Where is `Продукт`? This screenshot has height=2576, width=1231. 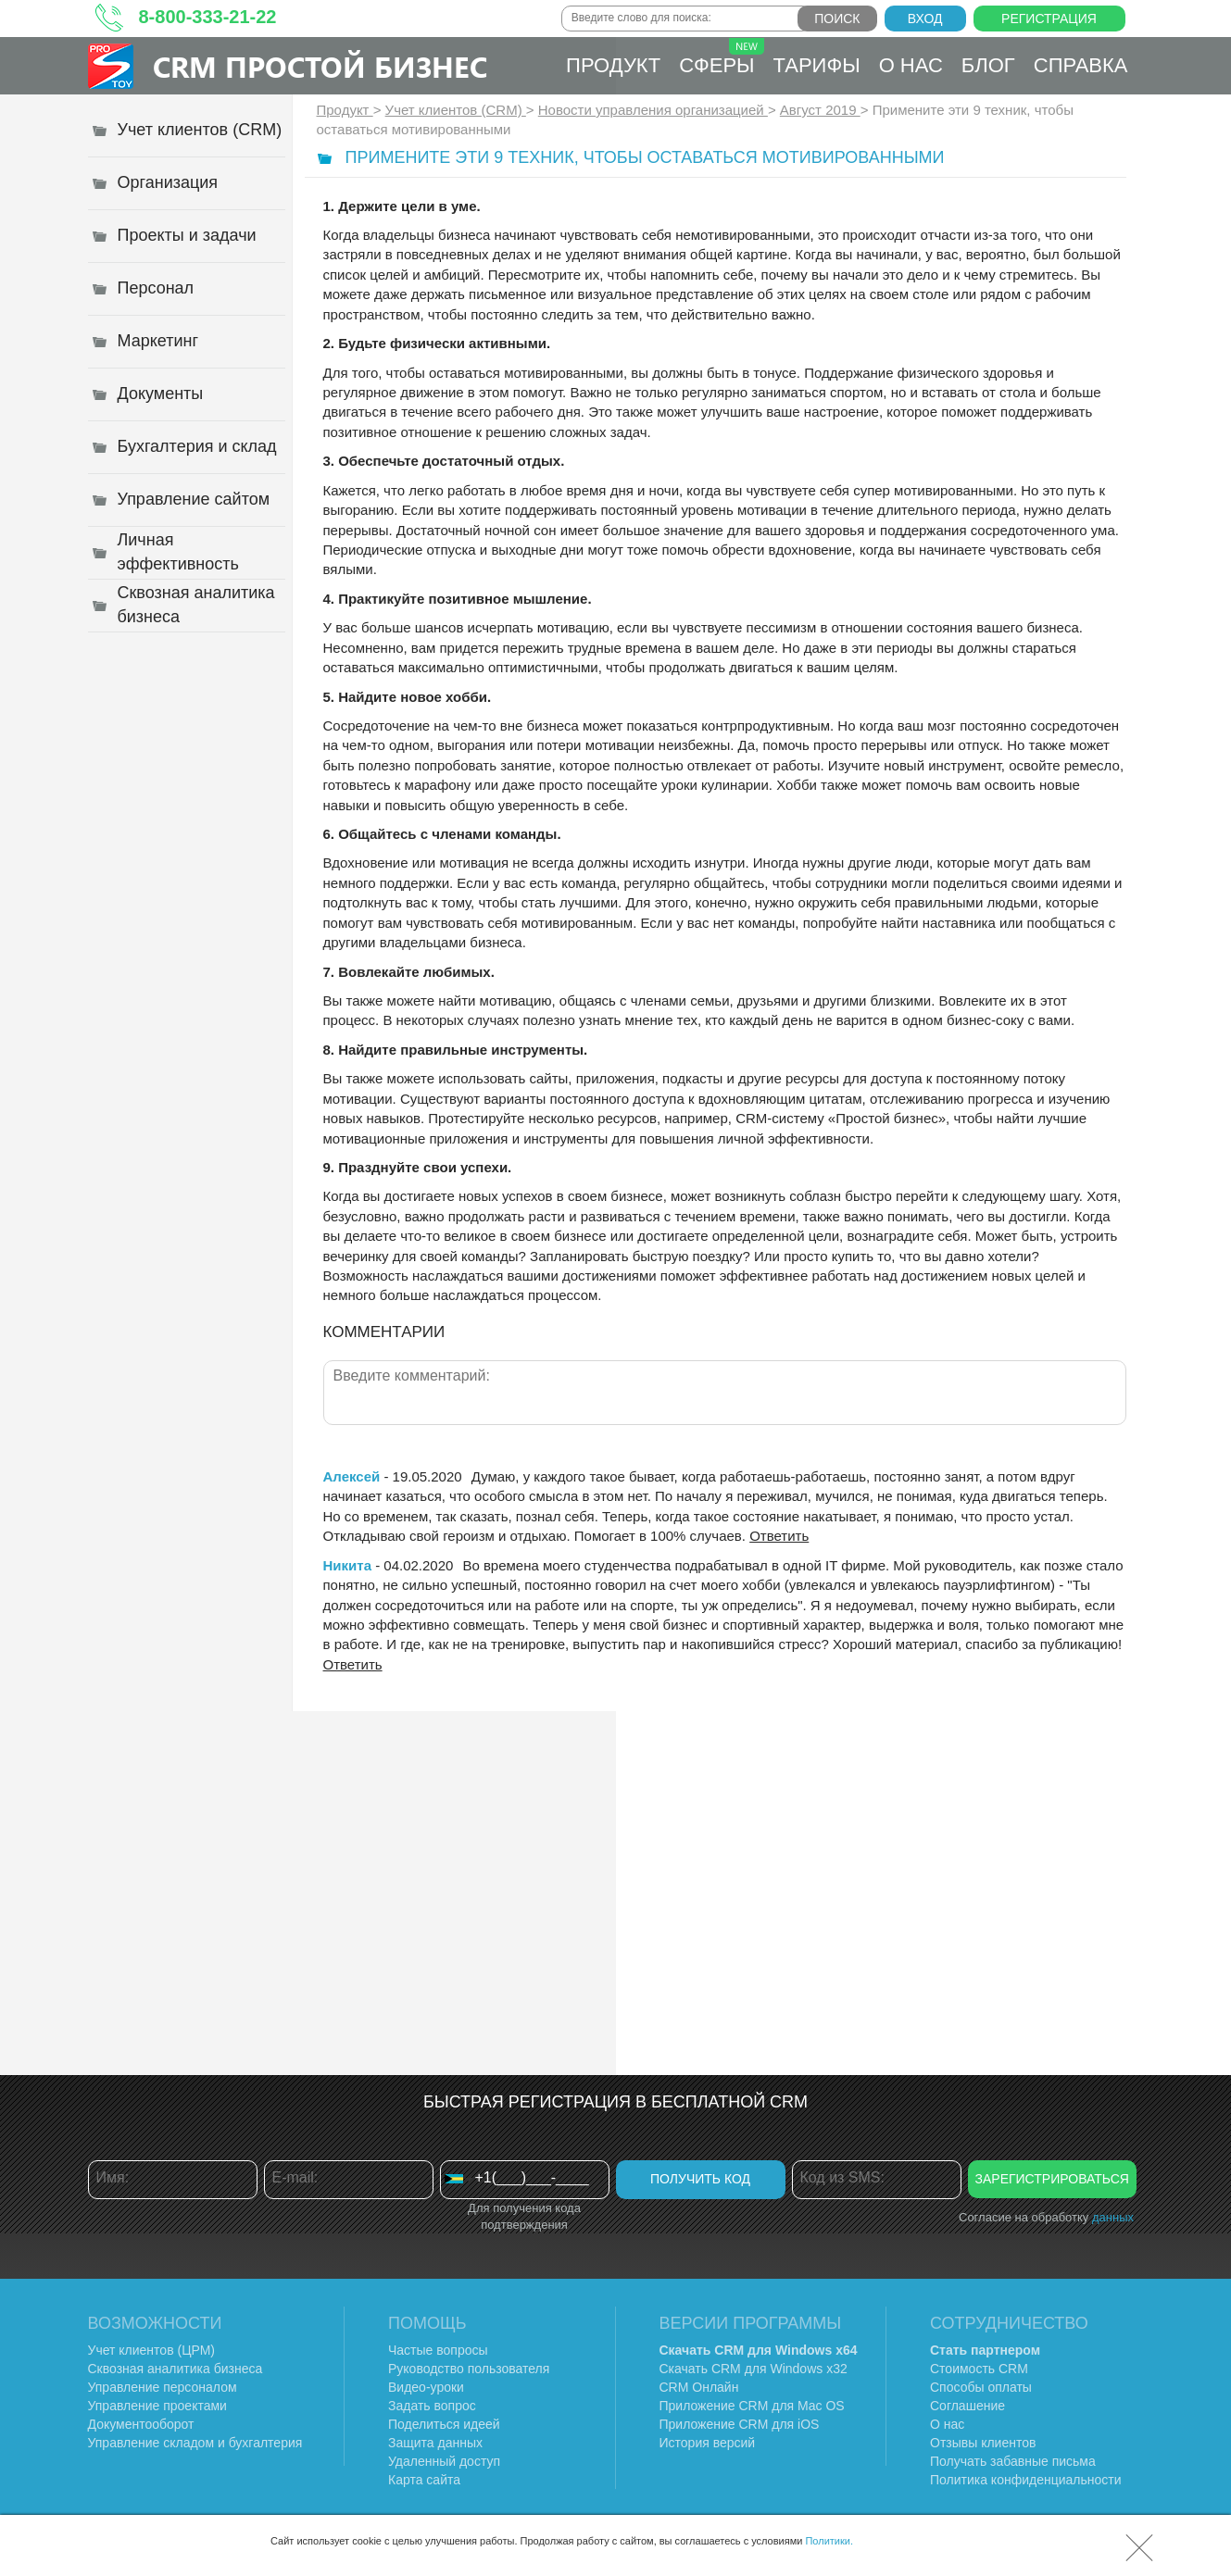
Продукт is located at coordinates (613, 65).